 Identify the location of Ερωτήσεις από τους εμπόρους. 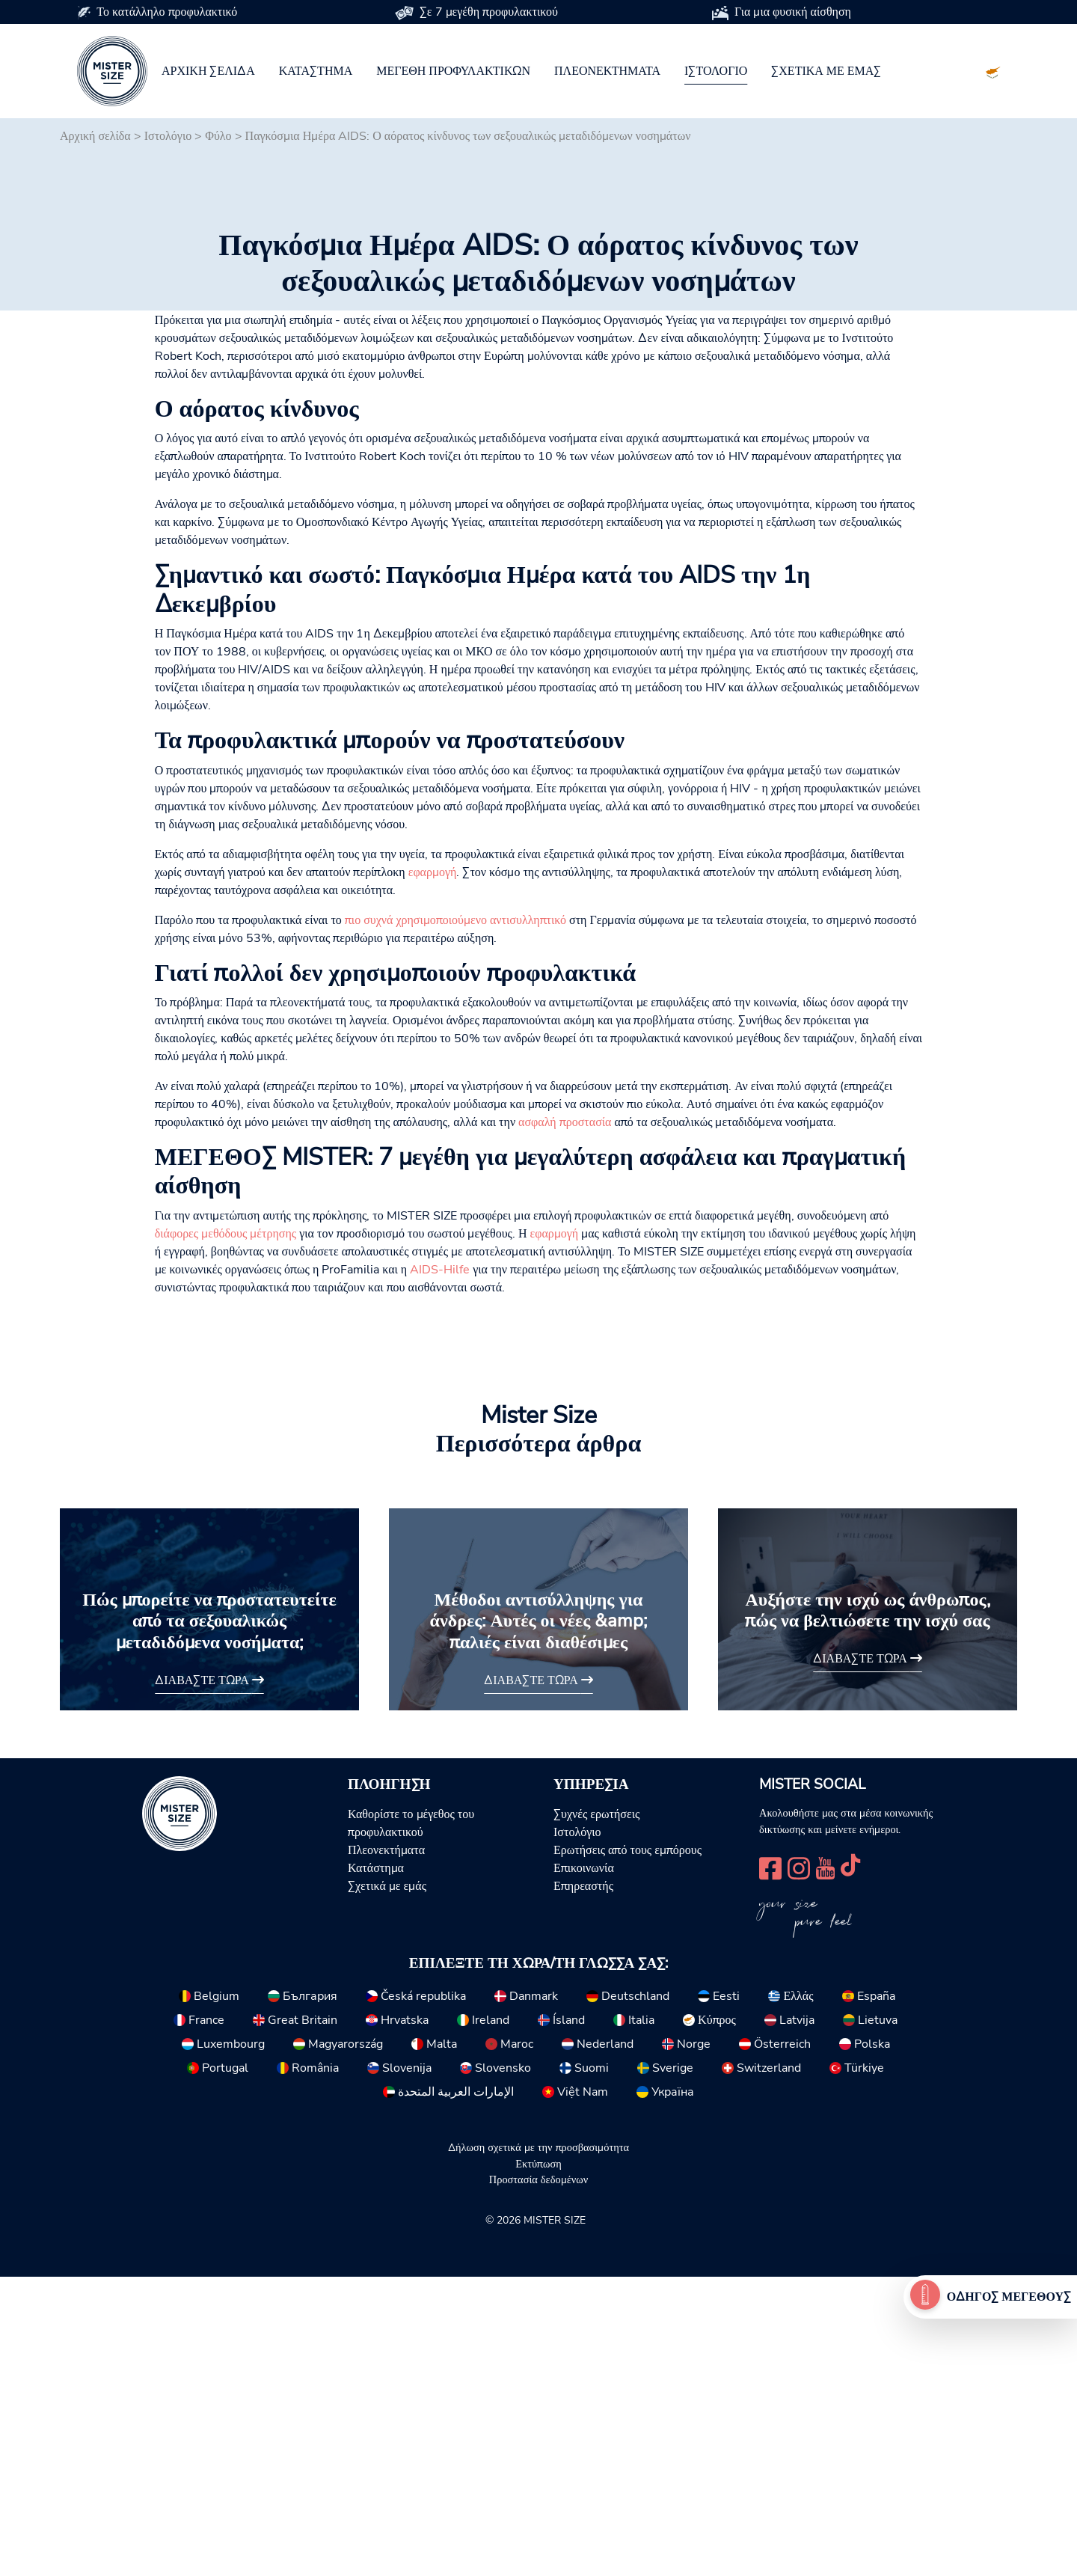
(627, 2149).